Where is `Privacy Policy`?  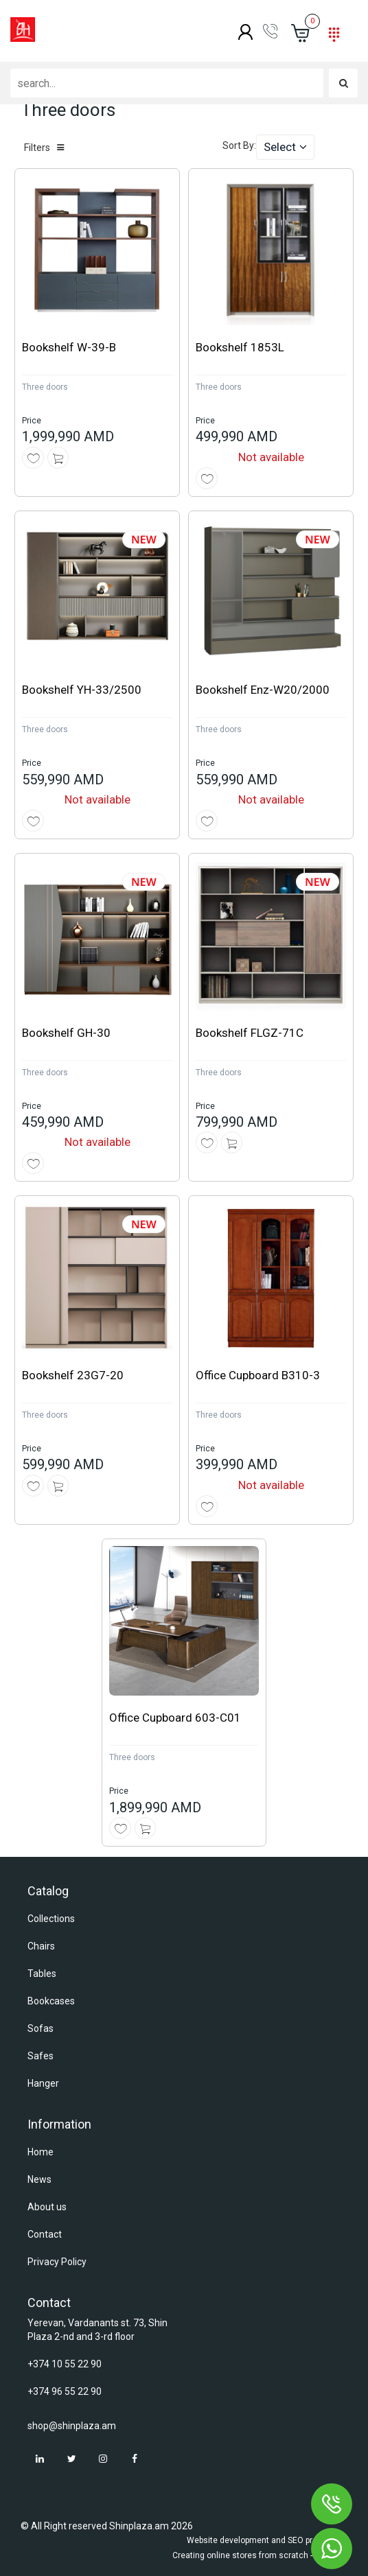
Privacy Policy is located at coordinates (57, 2261).